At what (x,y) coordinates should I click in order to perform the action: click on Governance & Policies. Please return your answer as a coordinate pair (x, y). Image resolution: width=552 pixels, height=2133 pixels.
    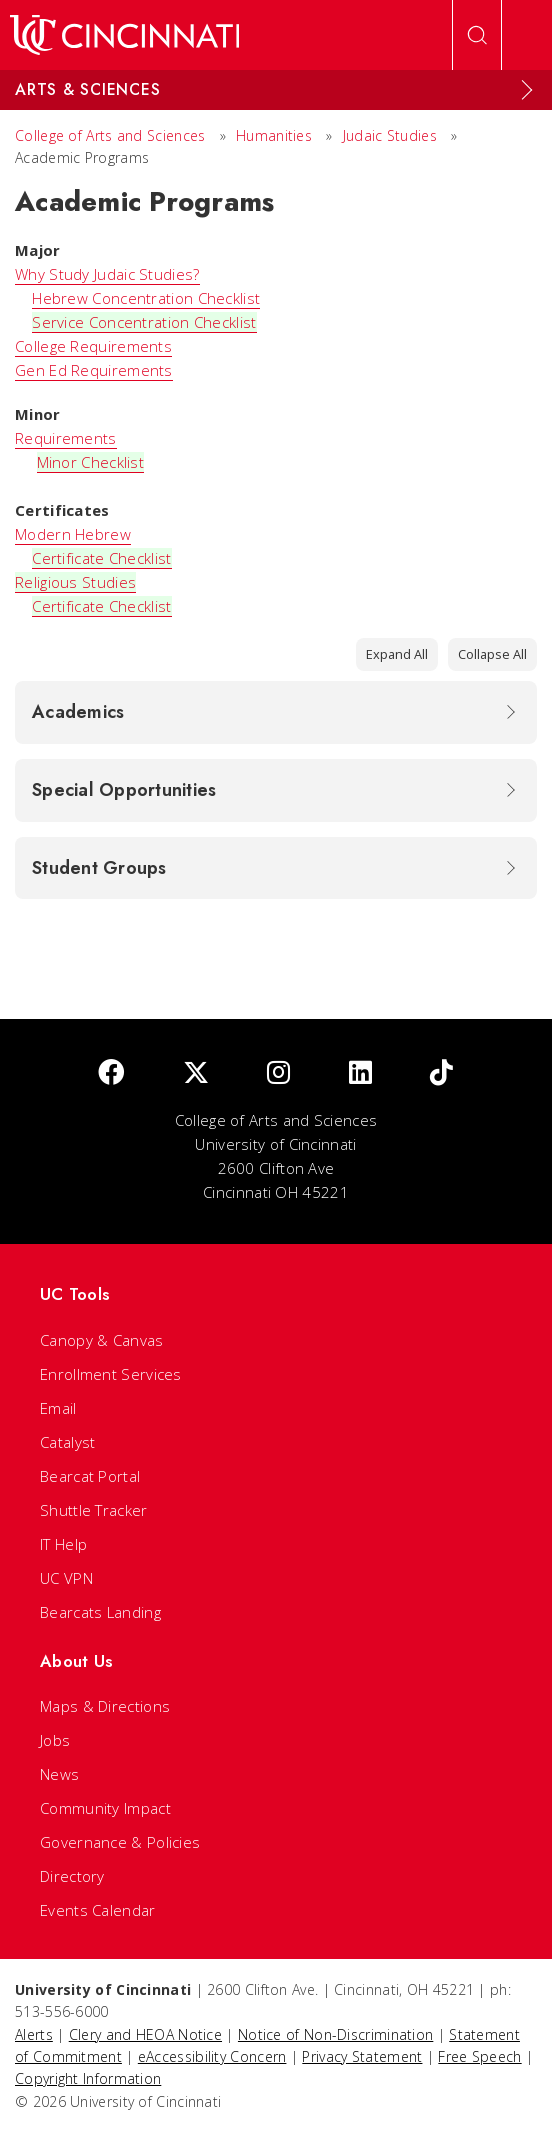
    Looking at the image, I should click on (120, 1842).